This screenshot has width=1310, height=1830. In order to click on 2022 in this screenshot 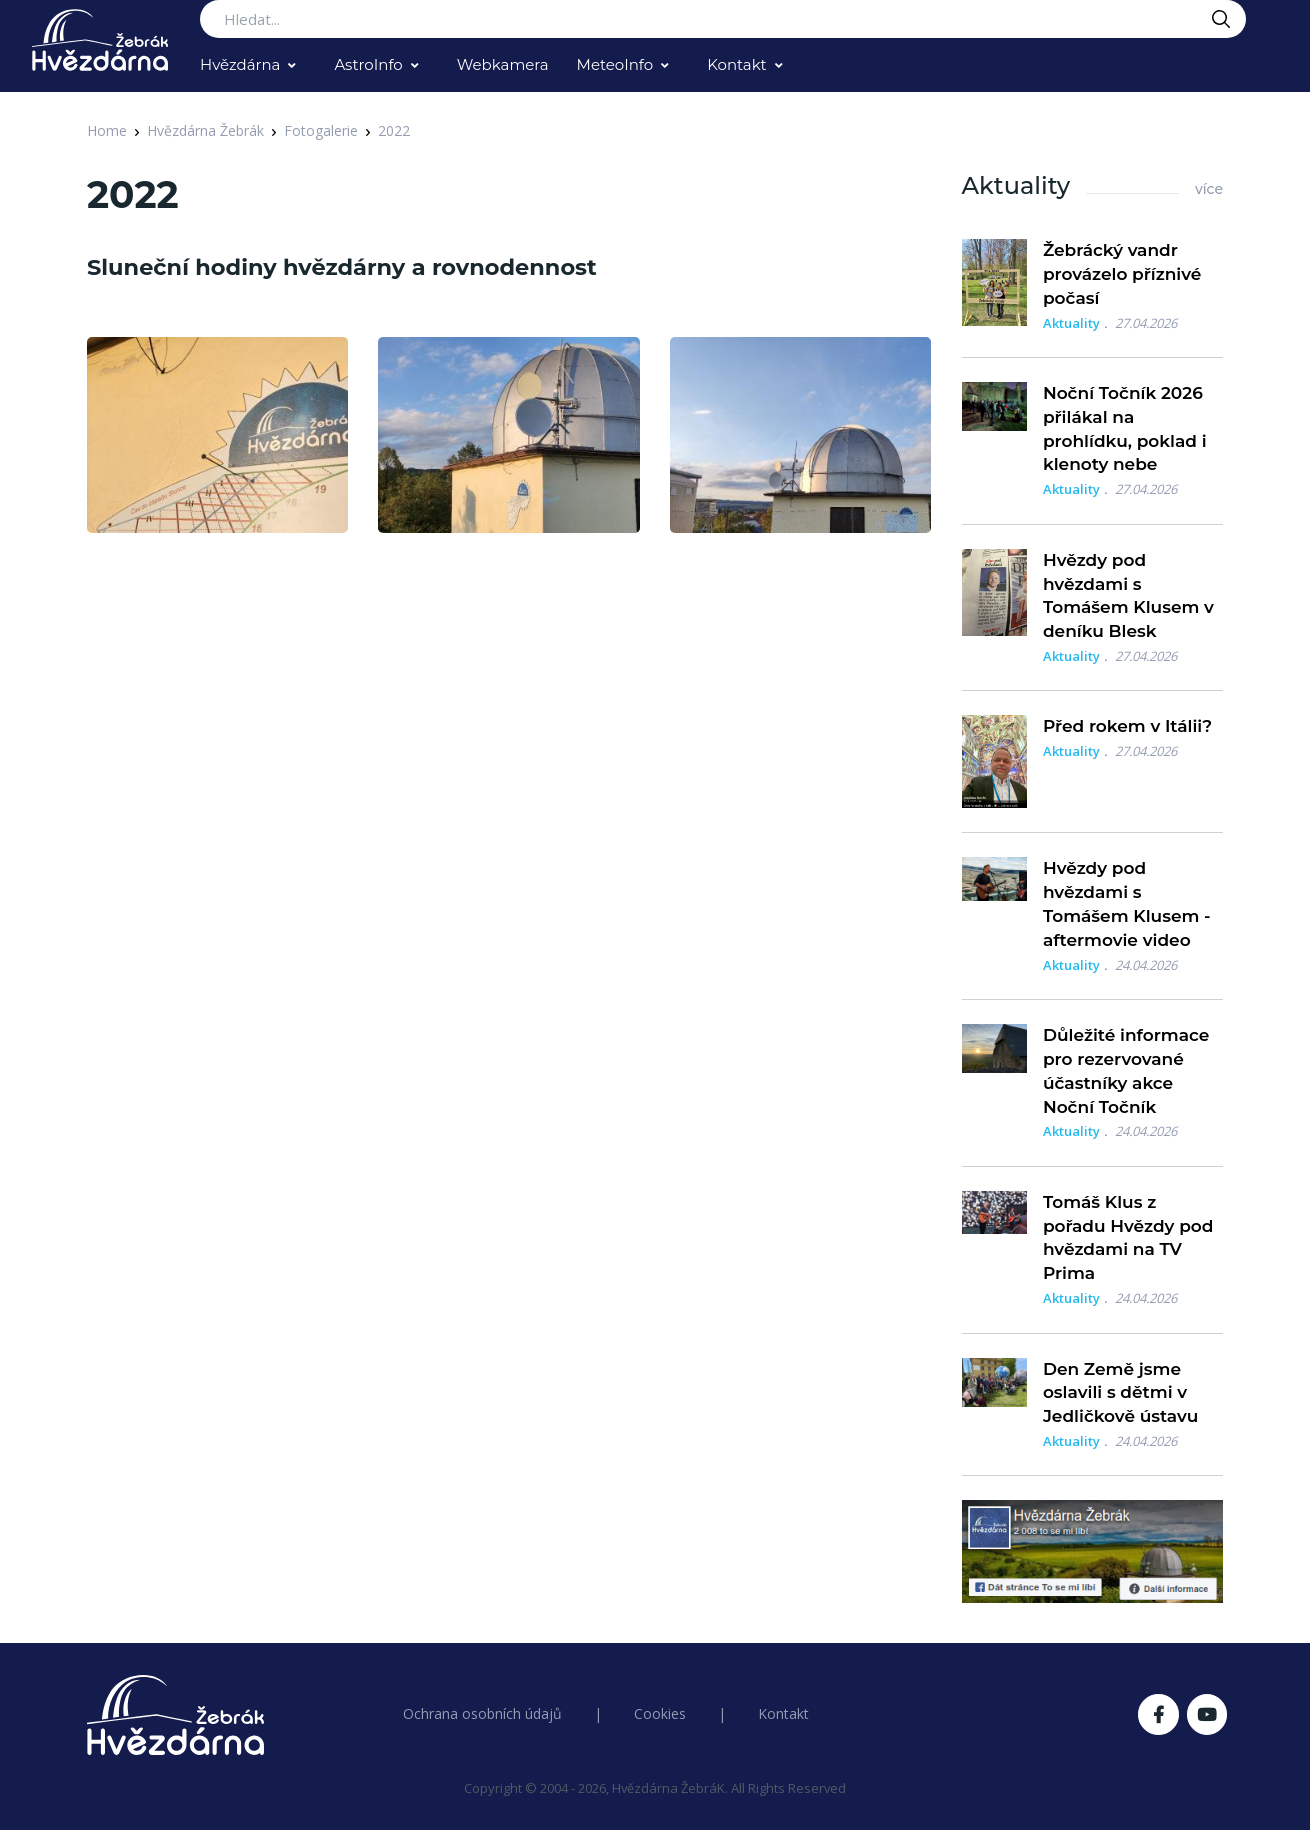, I will do `click(394, 130)`.